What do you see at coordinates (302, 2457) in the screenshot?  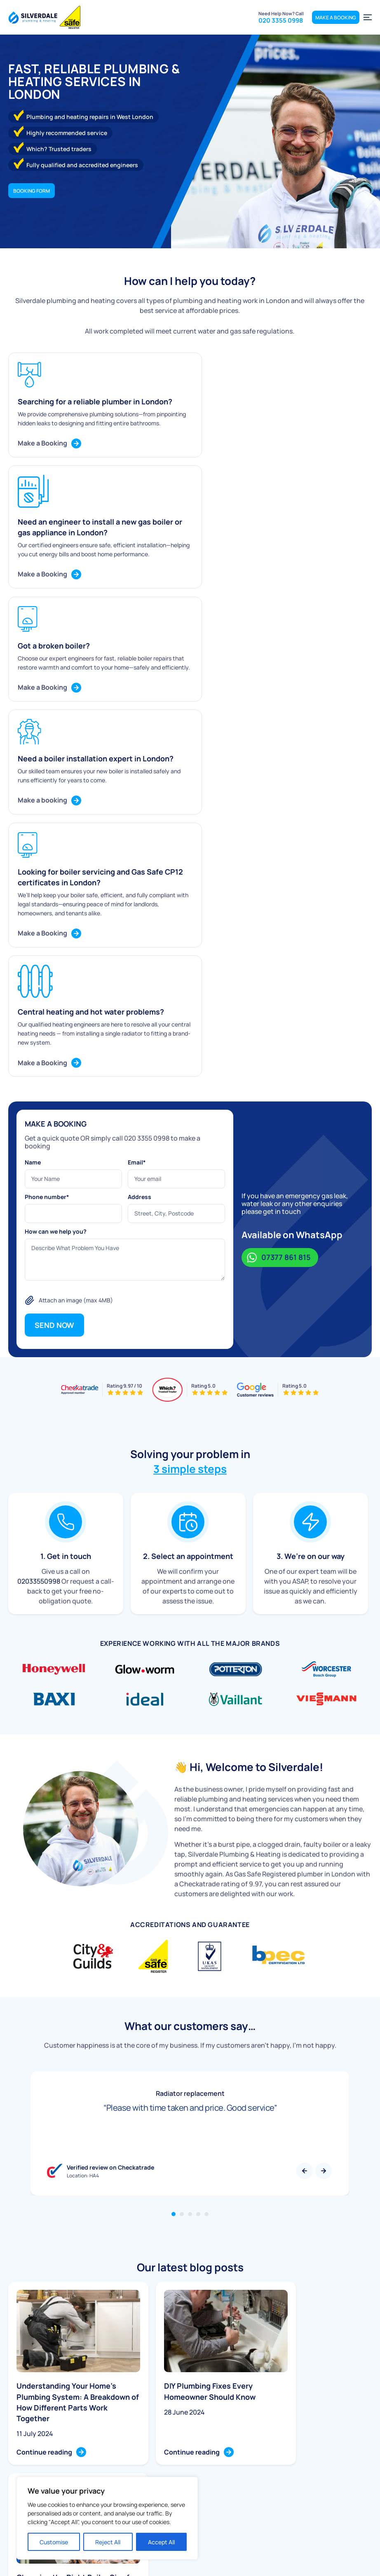 I see `info@silverdaleplumbing.co.uk` at bounding box center [302, 2457].